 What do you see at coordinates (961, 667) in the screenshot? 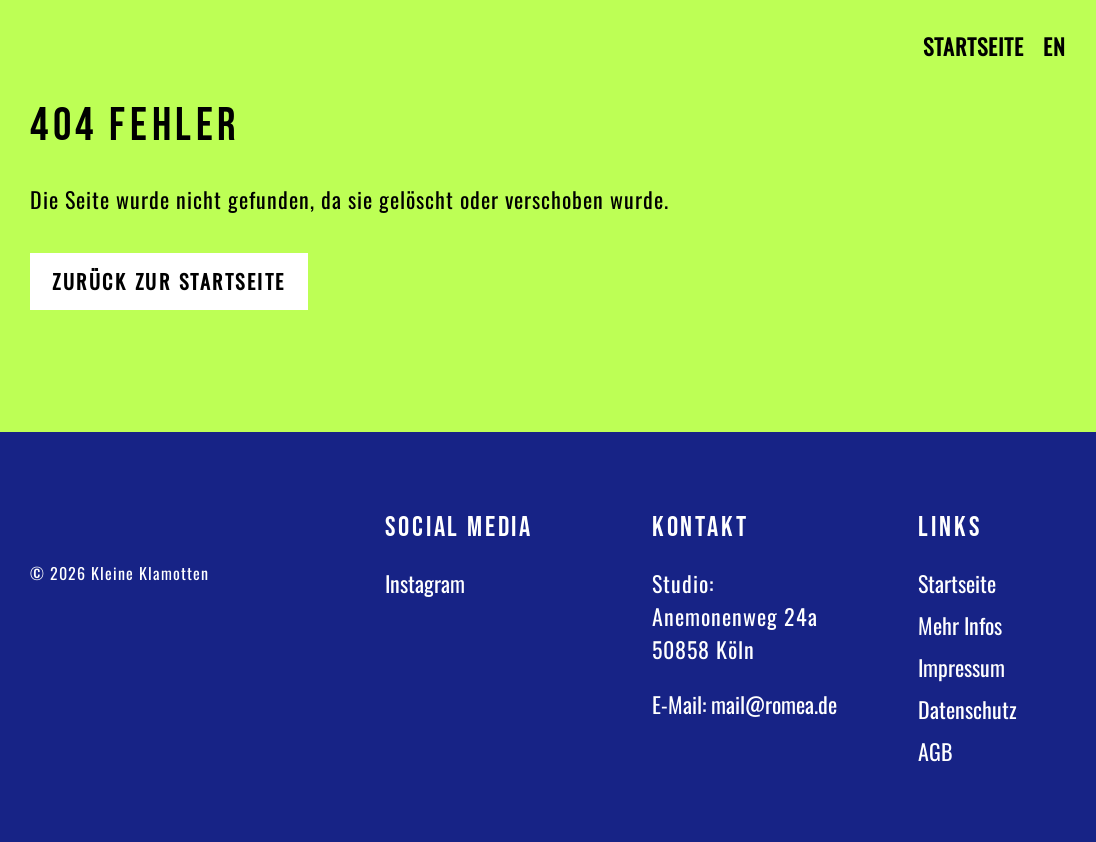
I see `Impressum` at bounding box center [961, 667].